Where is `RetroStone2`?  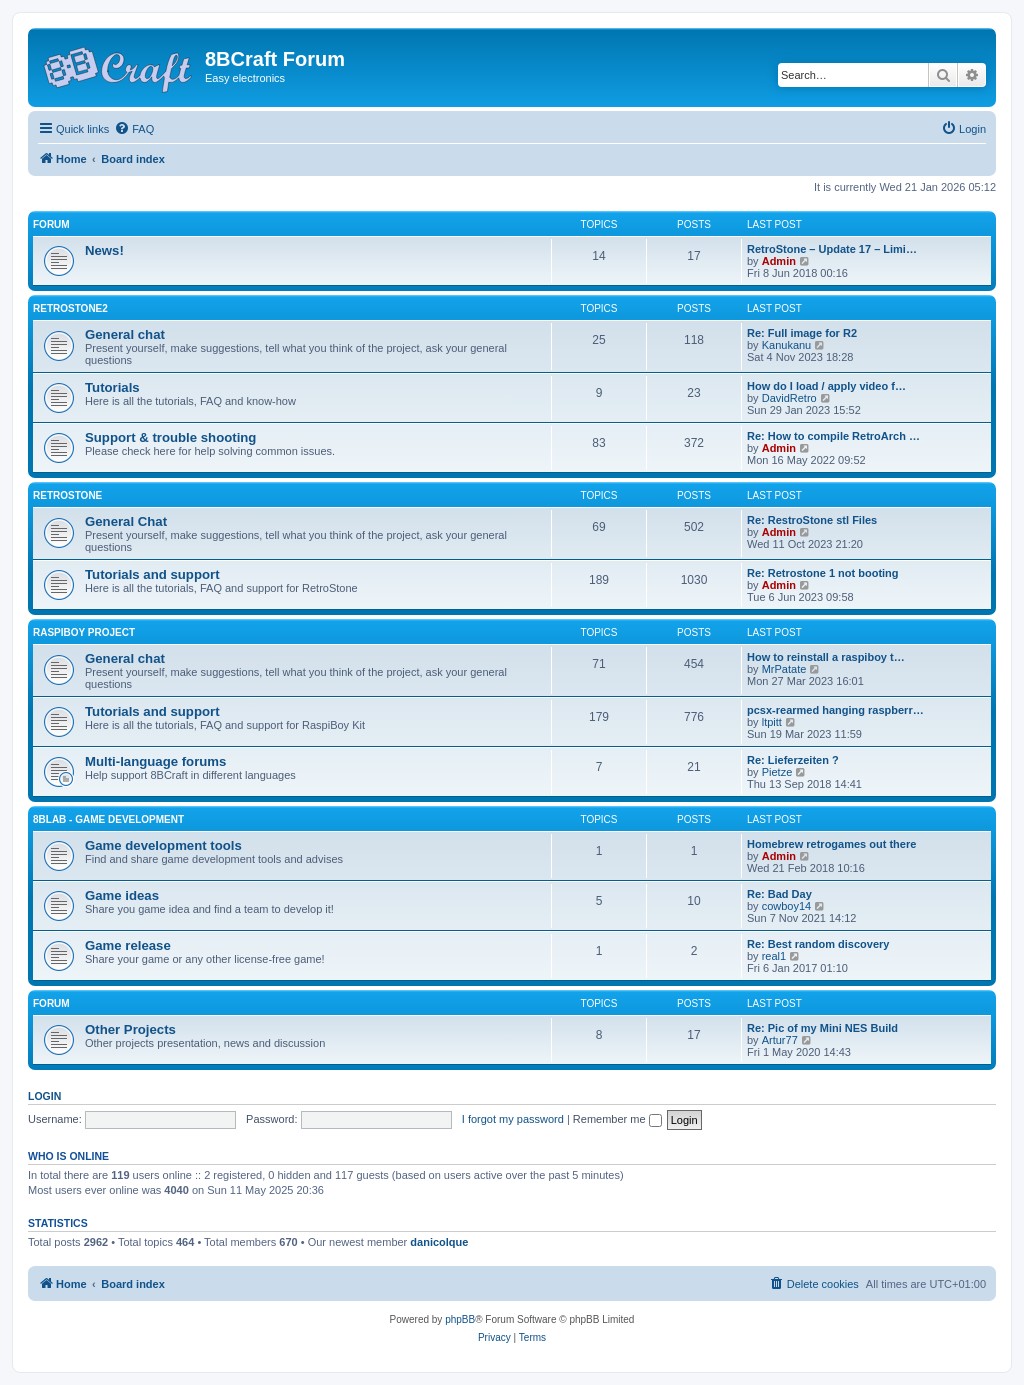
RetroStone2 is located at coordinates (70, 308).